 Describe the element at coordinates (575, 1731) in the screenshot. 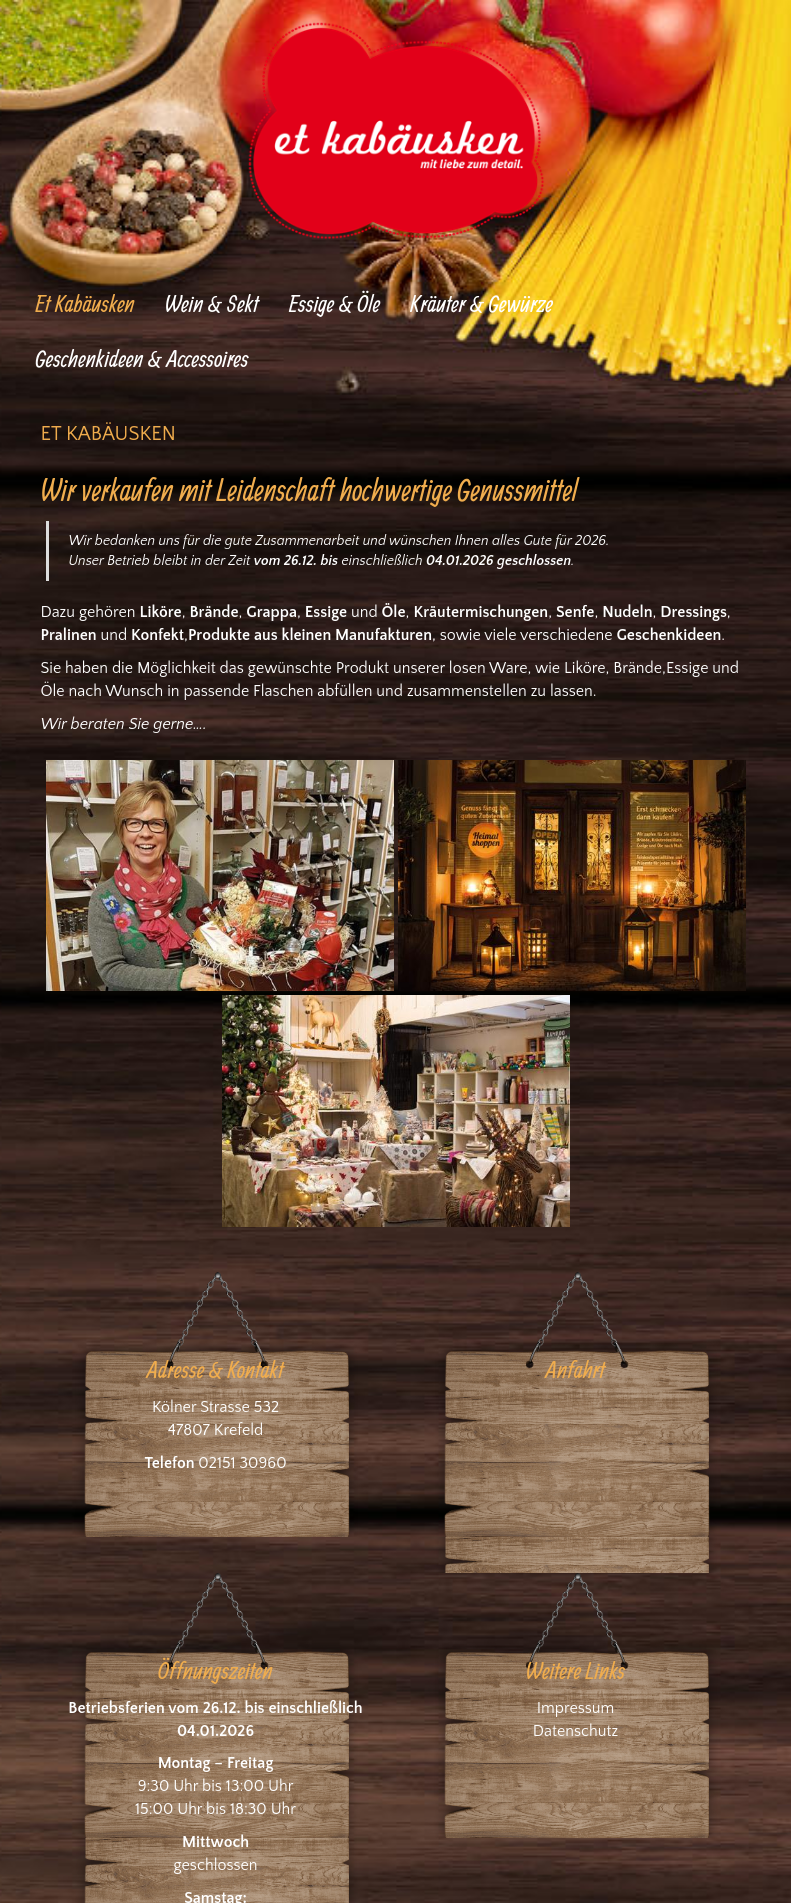

I see `Datenschutz` at that location.